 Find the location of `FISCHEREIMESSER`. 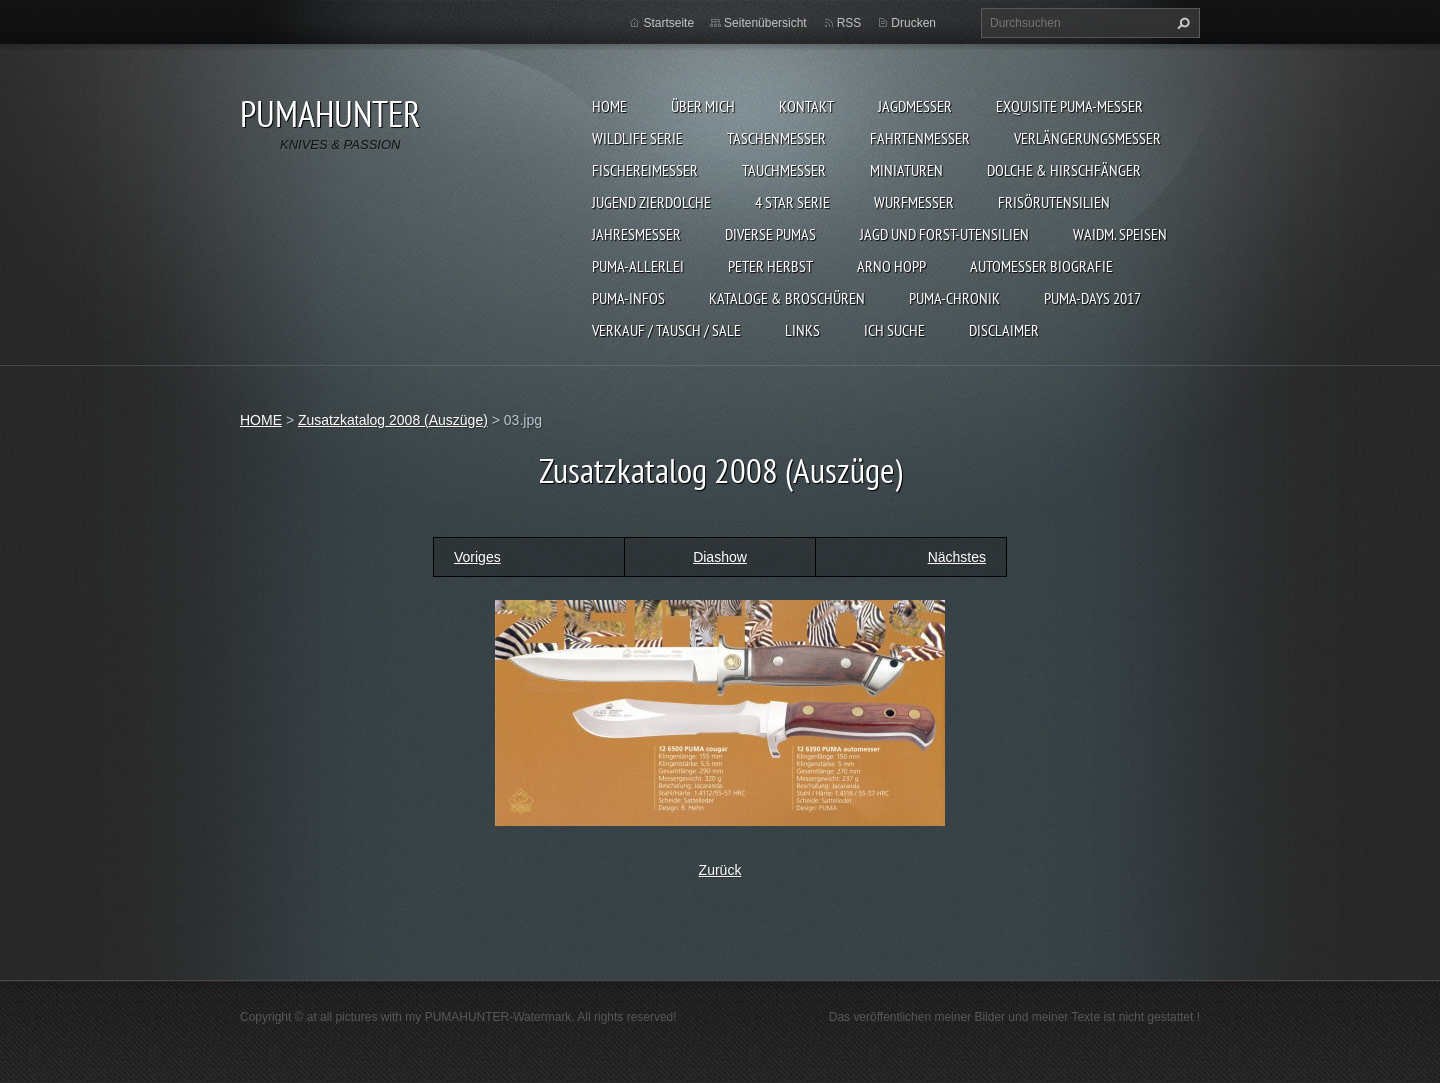

FISCHEREIMESSER is located at coordinates (645, 170).